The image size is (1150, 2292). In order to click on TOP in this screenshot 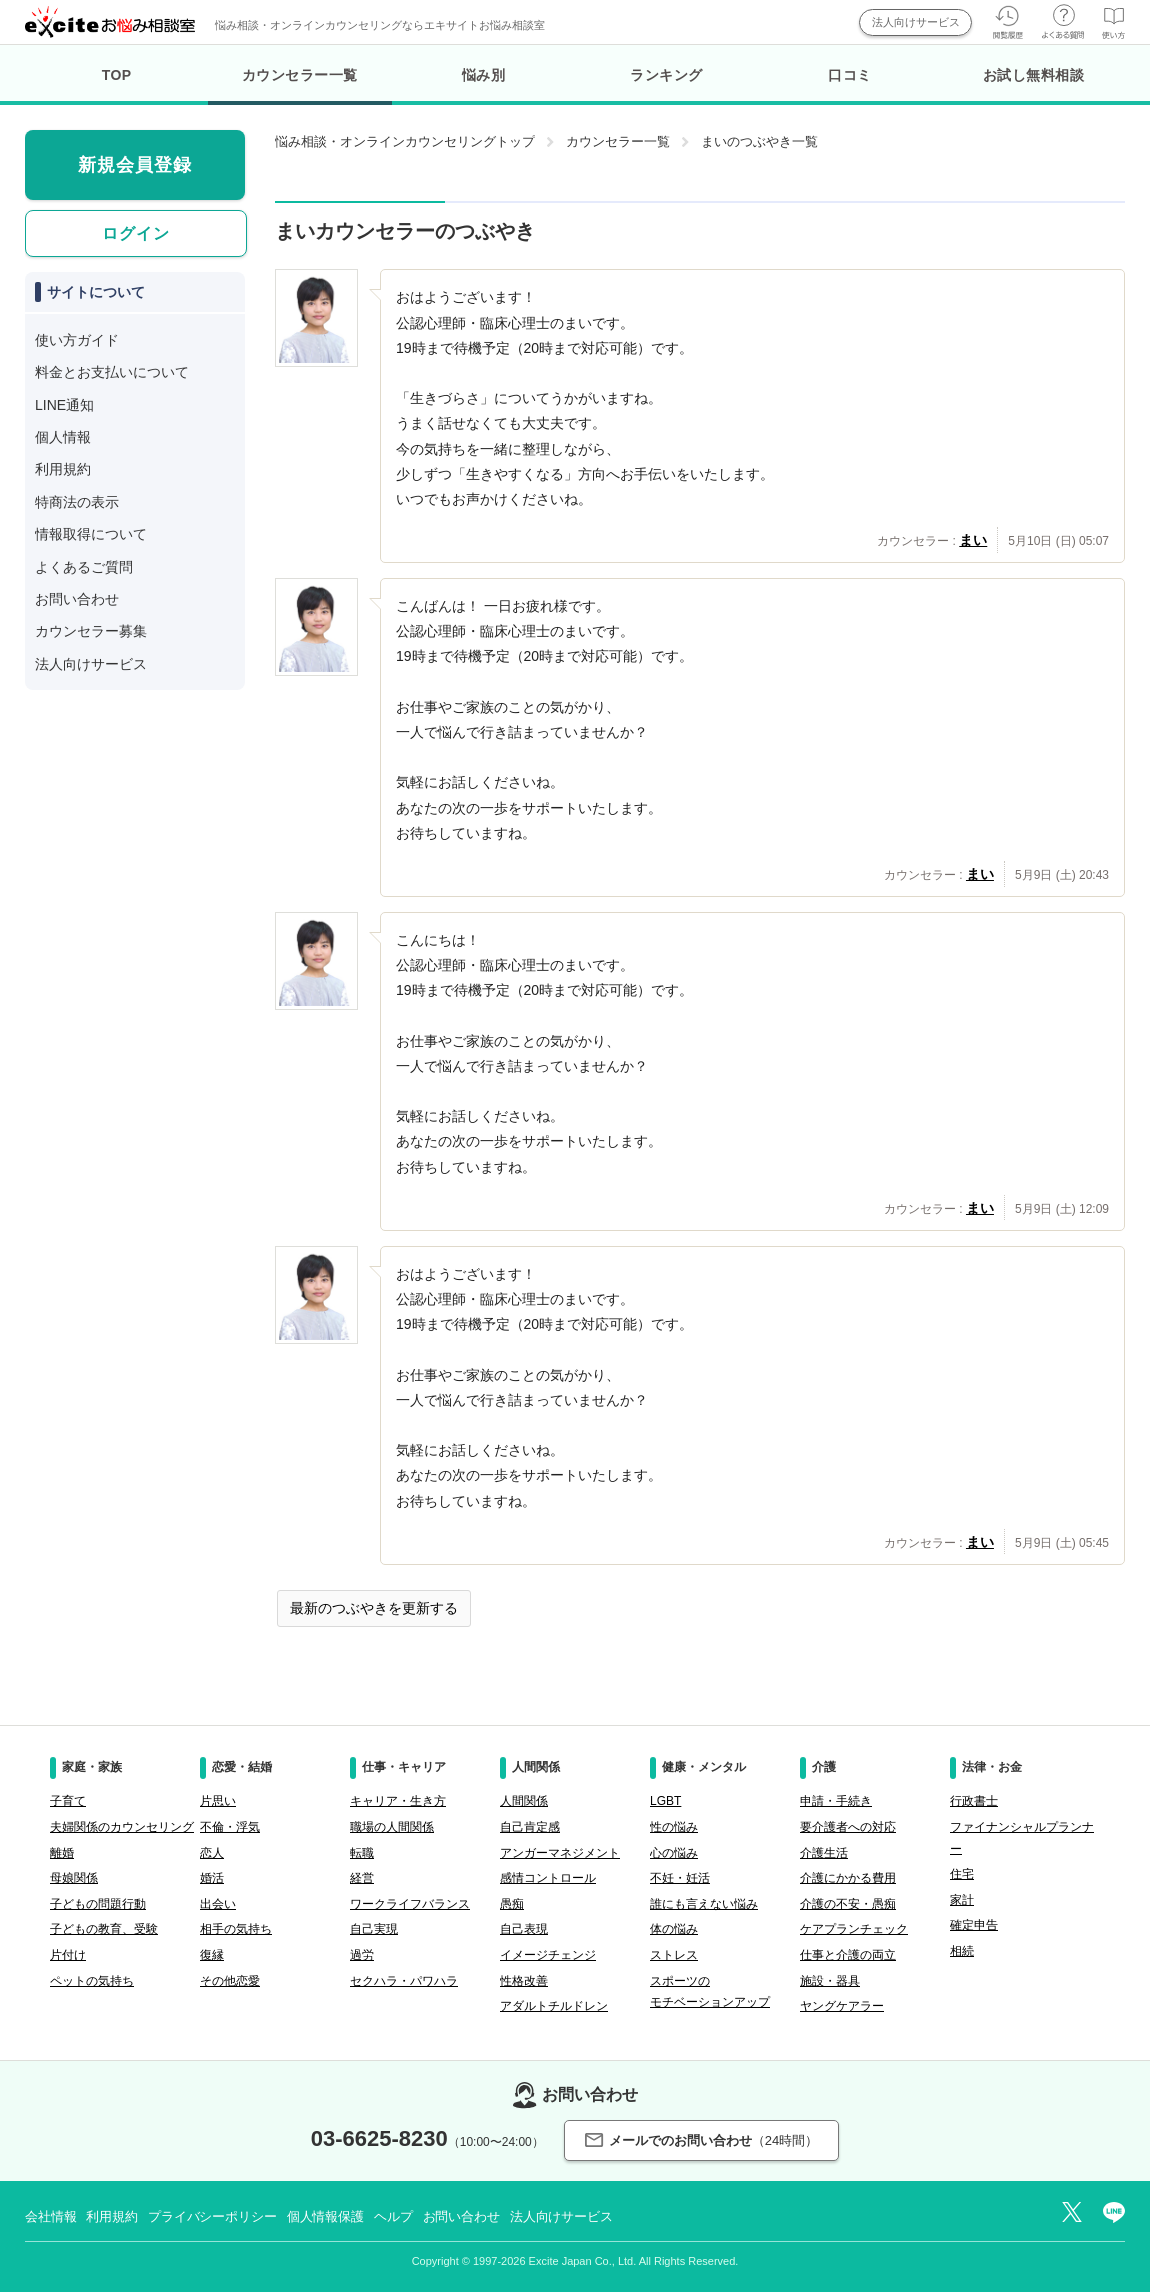, I will do `click(117, 75)`.